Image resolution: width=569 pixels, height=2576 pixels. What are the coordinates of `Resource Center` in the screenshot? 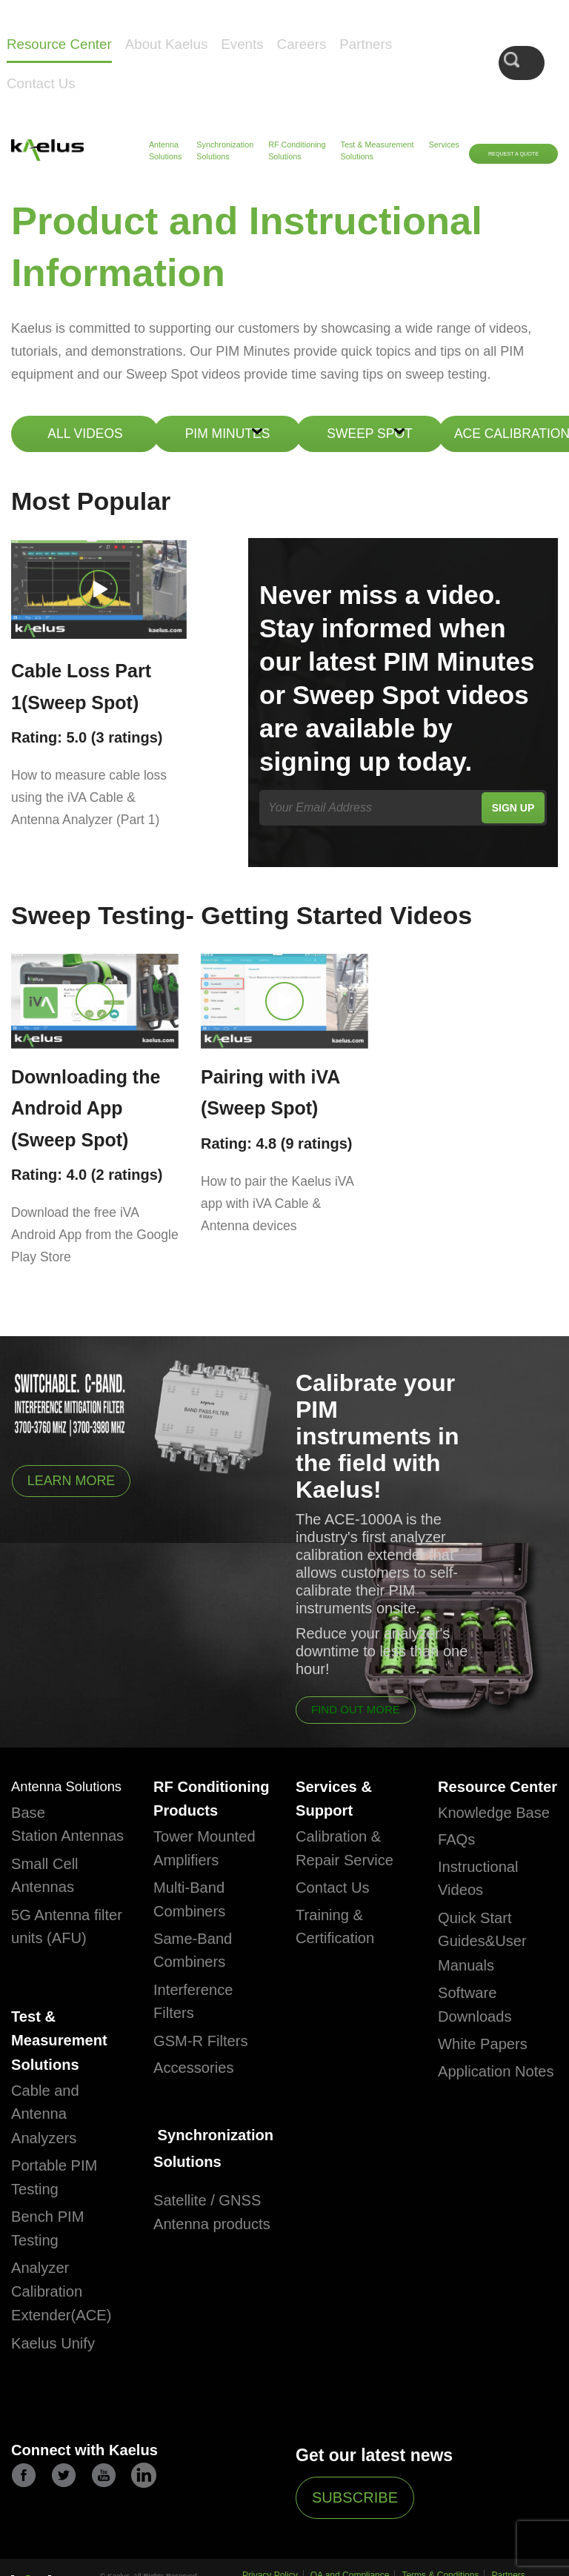 It's located at (59, 44).